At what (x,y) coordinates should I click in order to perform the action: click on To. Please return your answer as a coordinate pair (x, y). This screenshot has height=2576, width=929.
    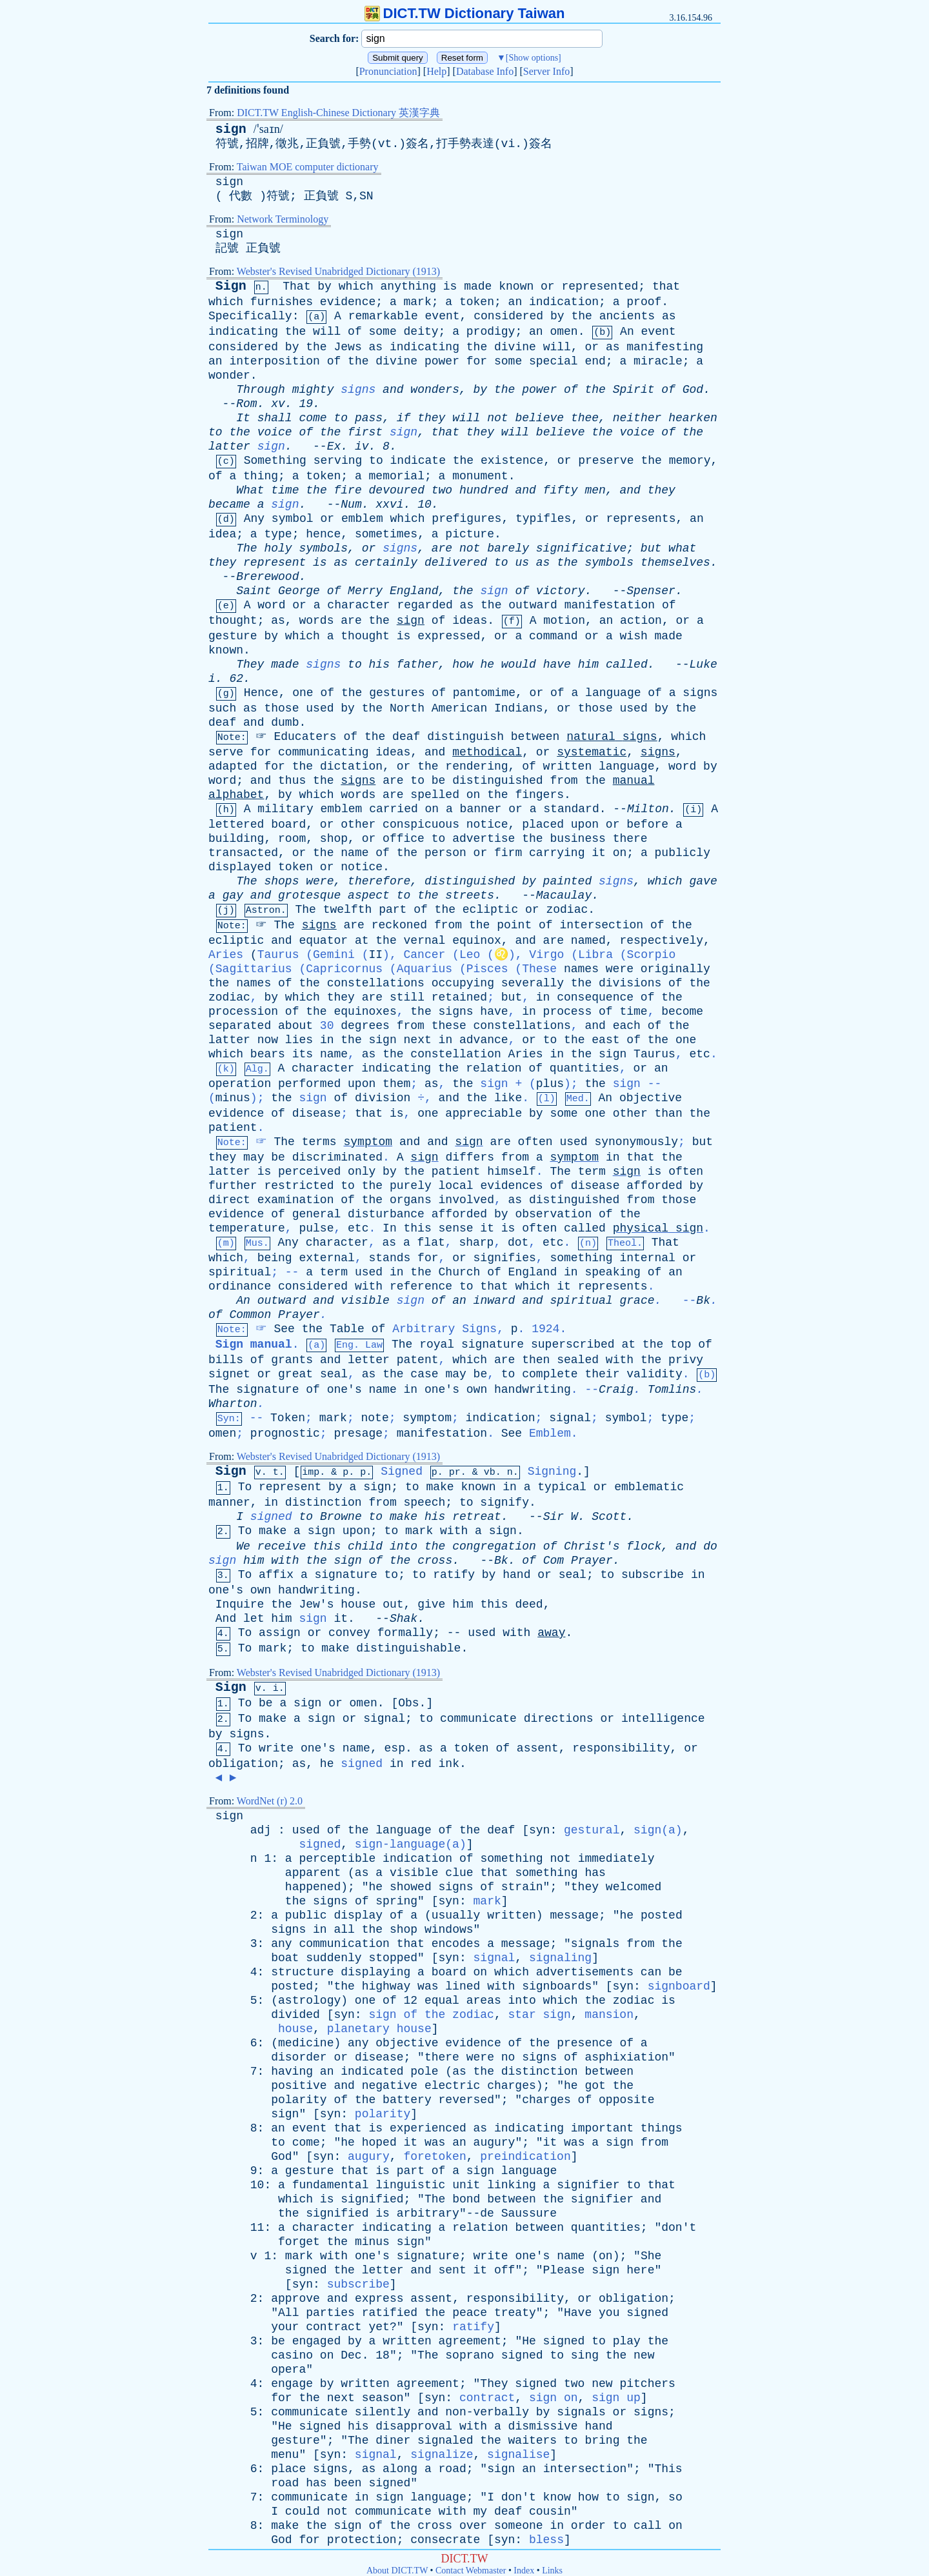
    Looking at the image, I should click on (245, 1487).